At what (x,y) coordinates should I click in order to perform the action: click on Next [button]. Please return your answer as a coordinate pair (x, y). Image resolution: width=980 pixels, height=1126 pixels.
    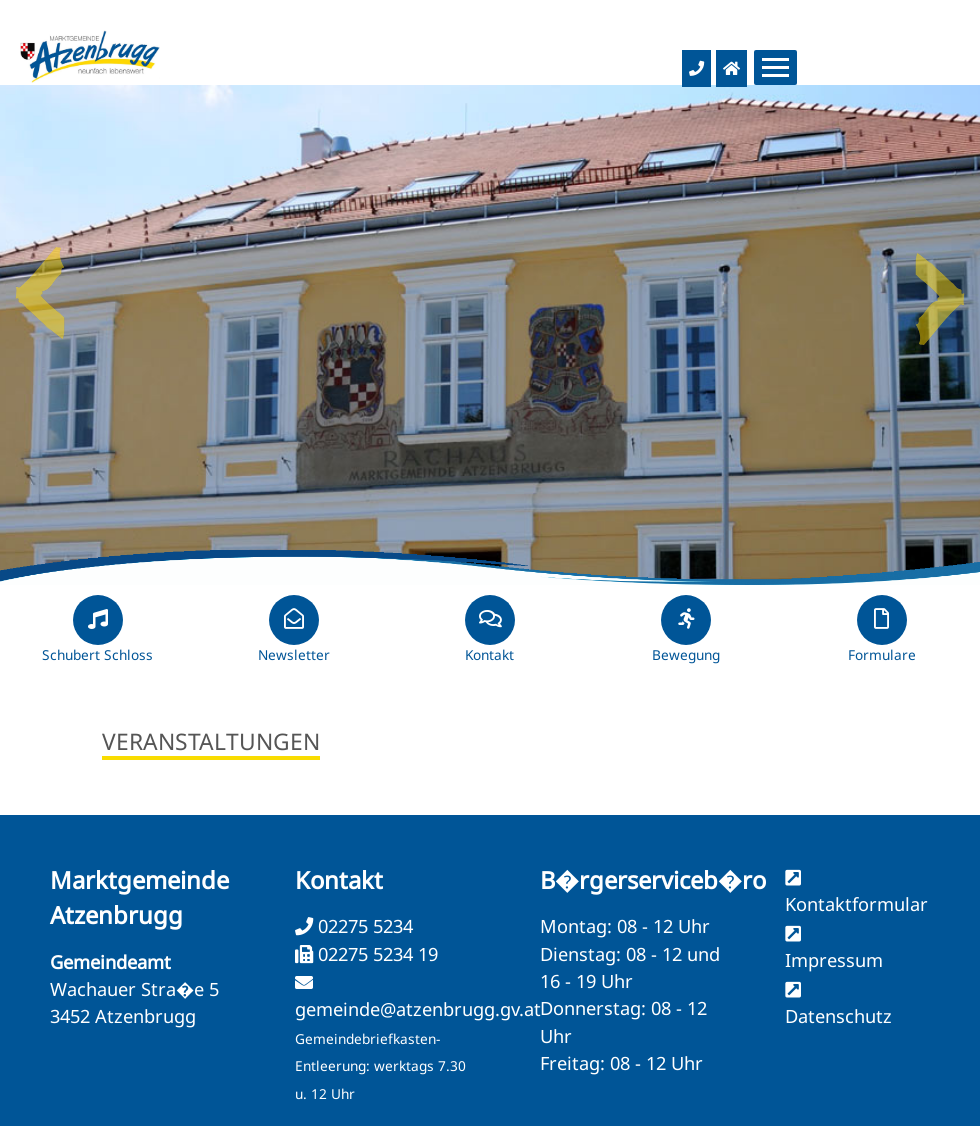
    Looking at the image, I should click on (940, 285).